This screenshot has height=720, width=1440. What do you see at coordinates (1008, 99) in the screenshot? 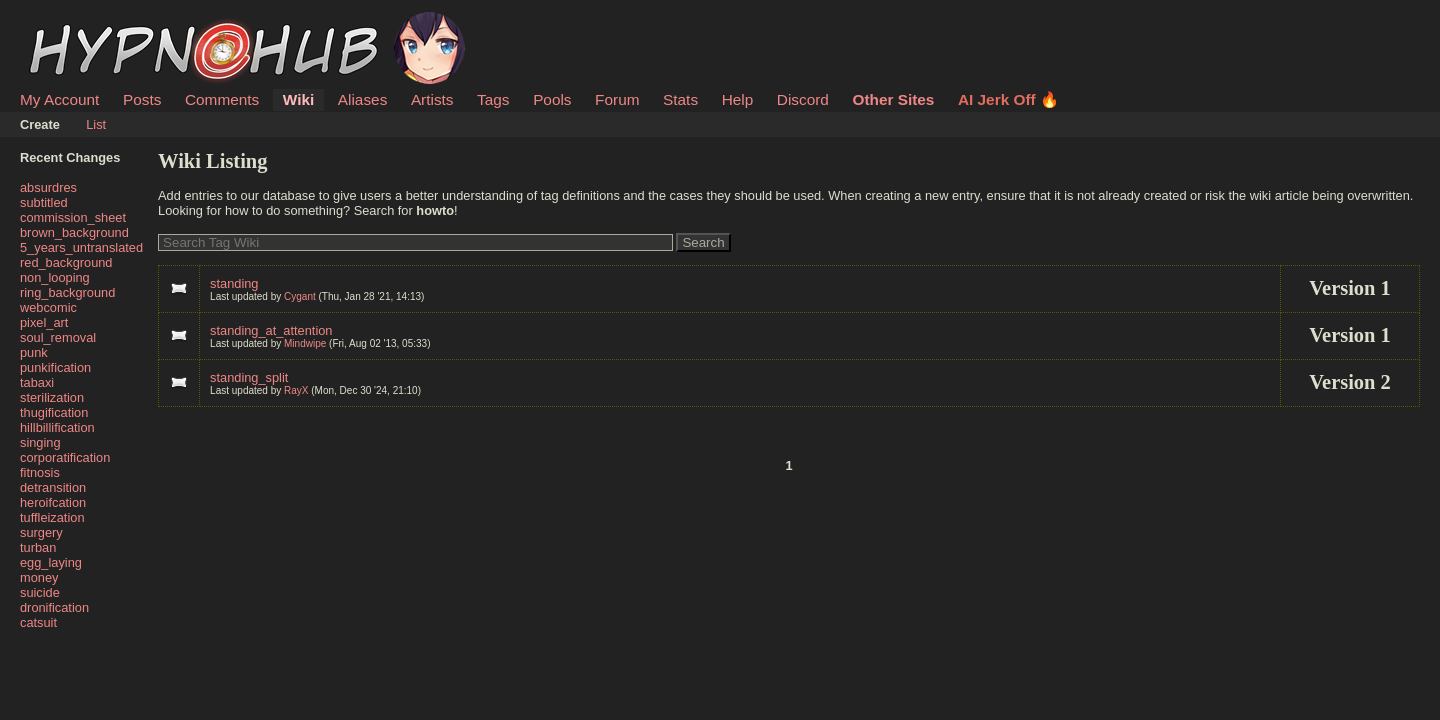
I see `AI Jerk Off 🔥` at bounding box center [1008, 99].